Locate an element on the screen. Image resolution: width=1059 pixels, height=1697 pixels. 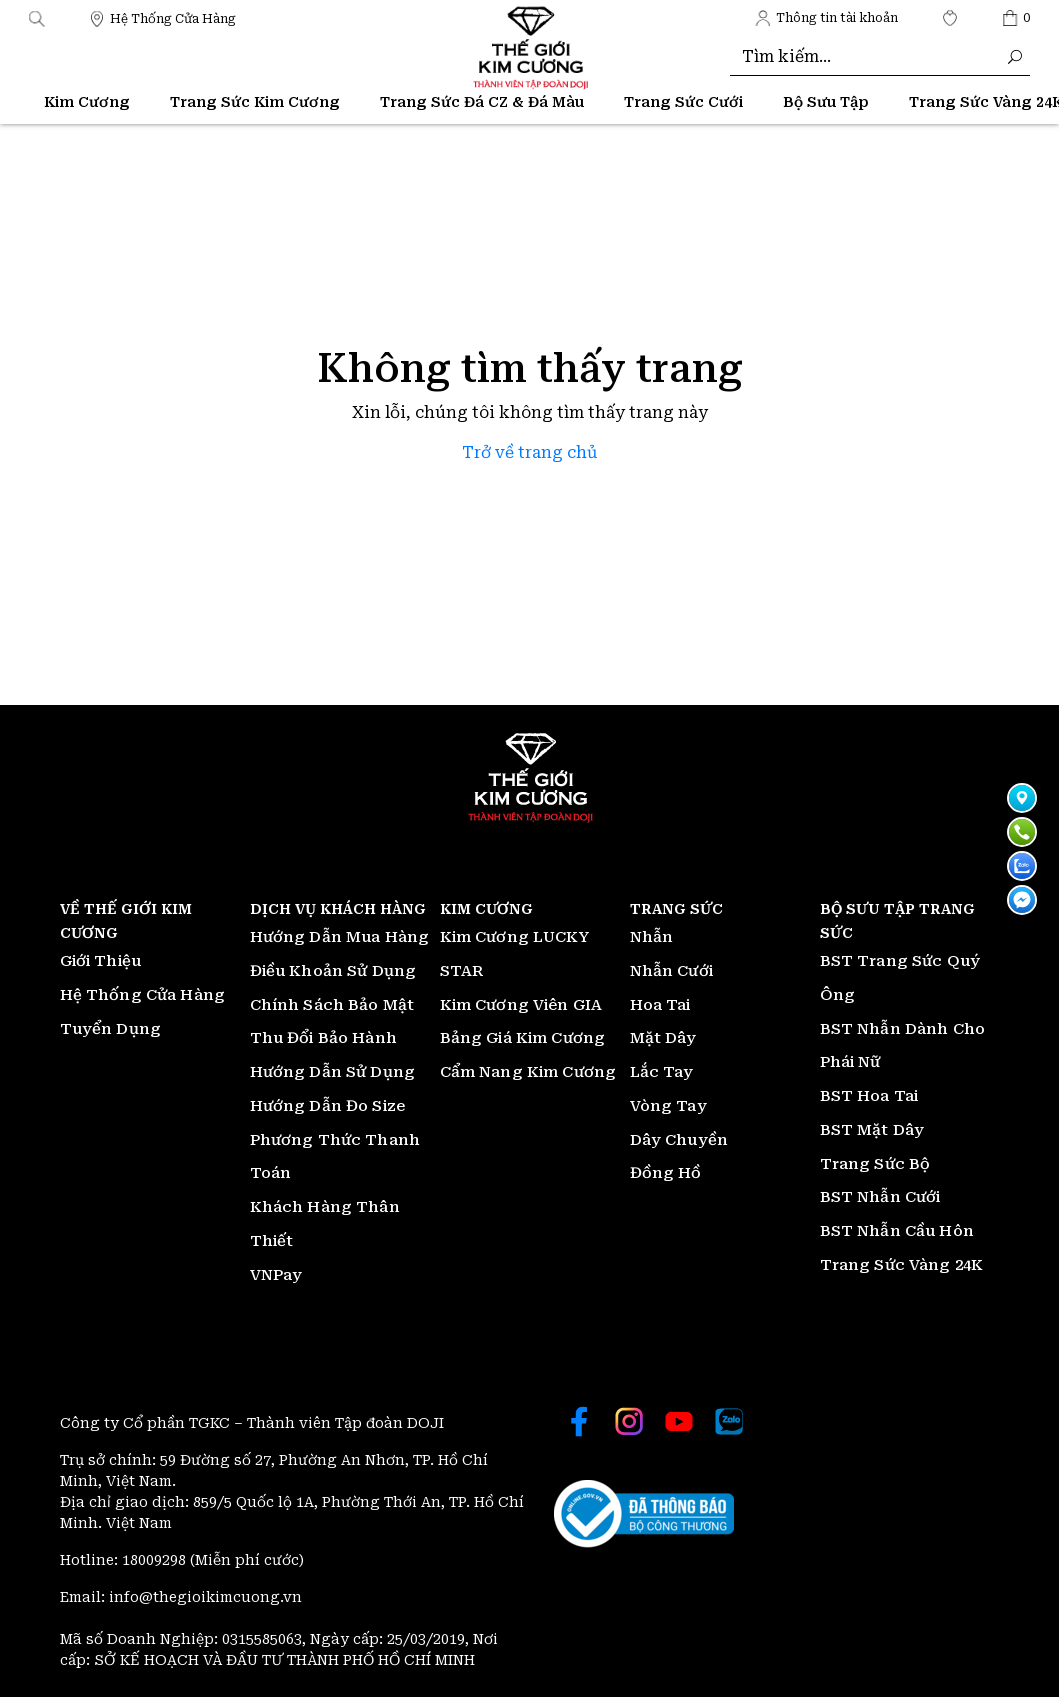
Đồng Hồ is located at coordinates (666, 1173).